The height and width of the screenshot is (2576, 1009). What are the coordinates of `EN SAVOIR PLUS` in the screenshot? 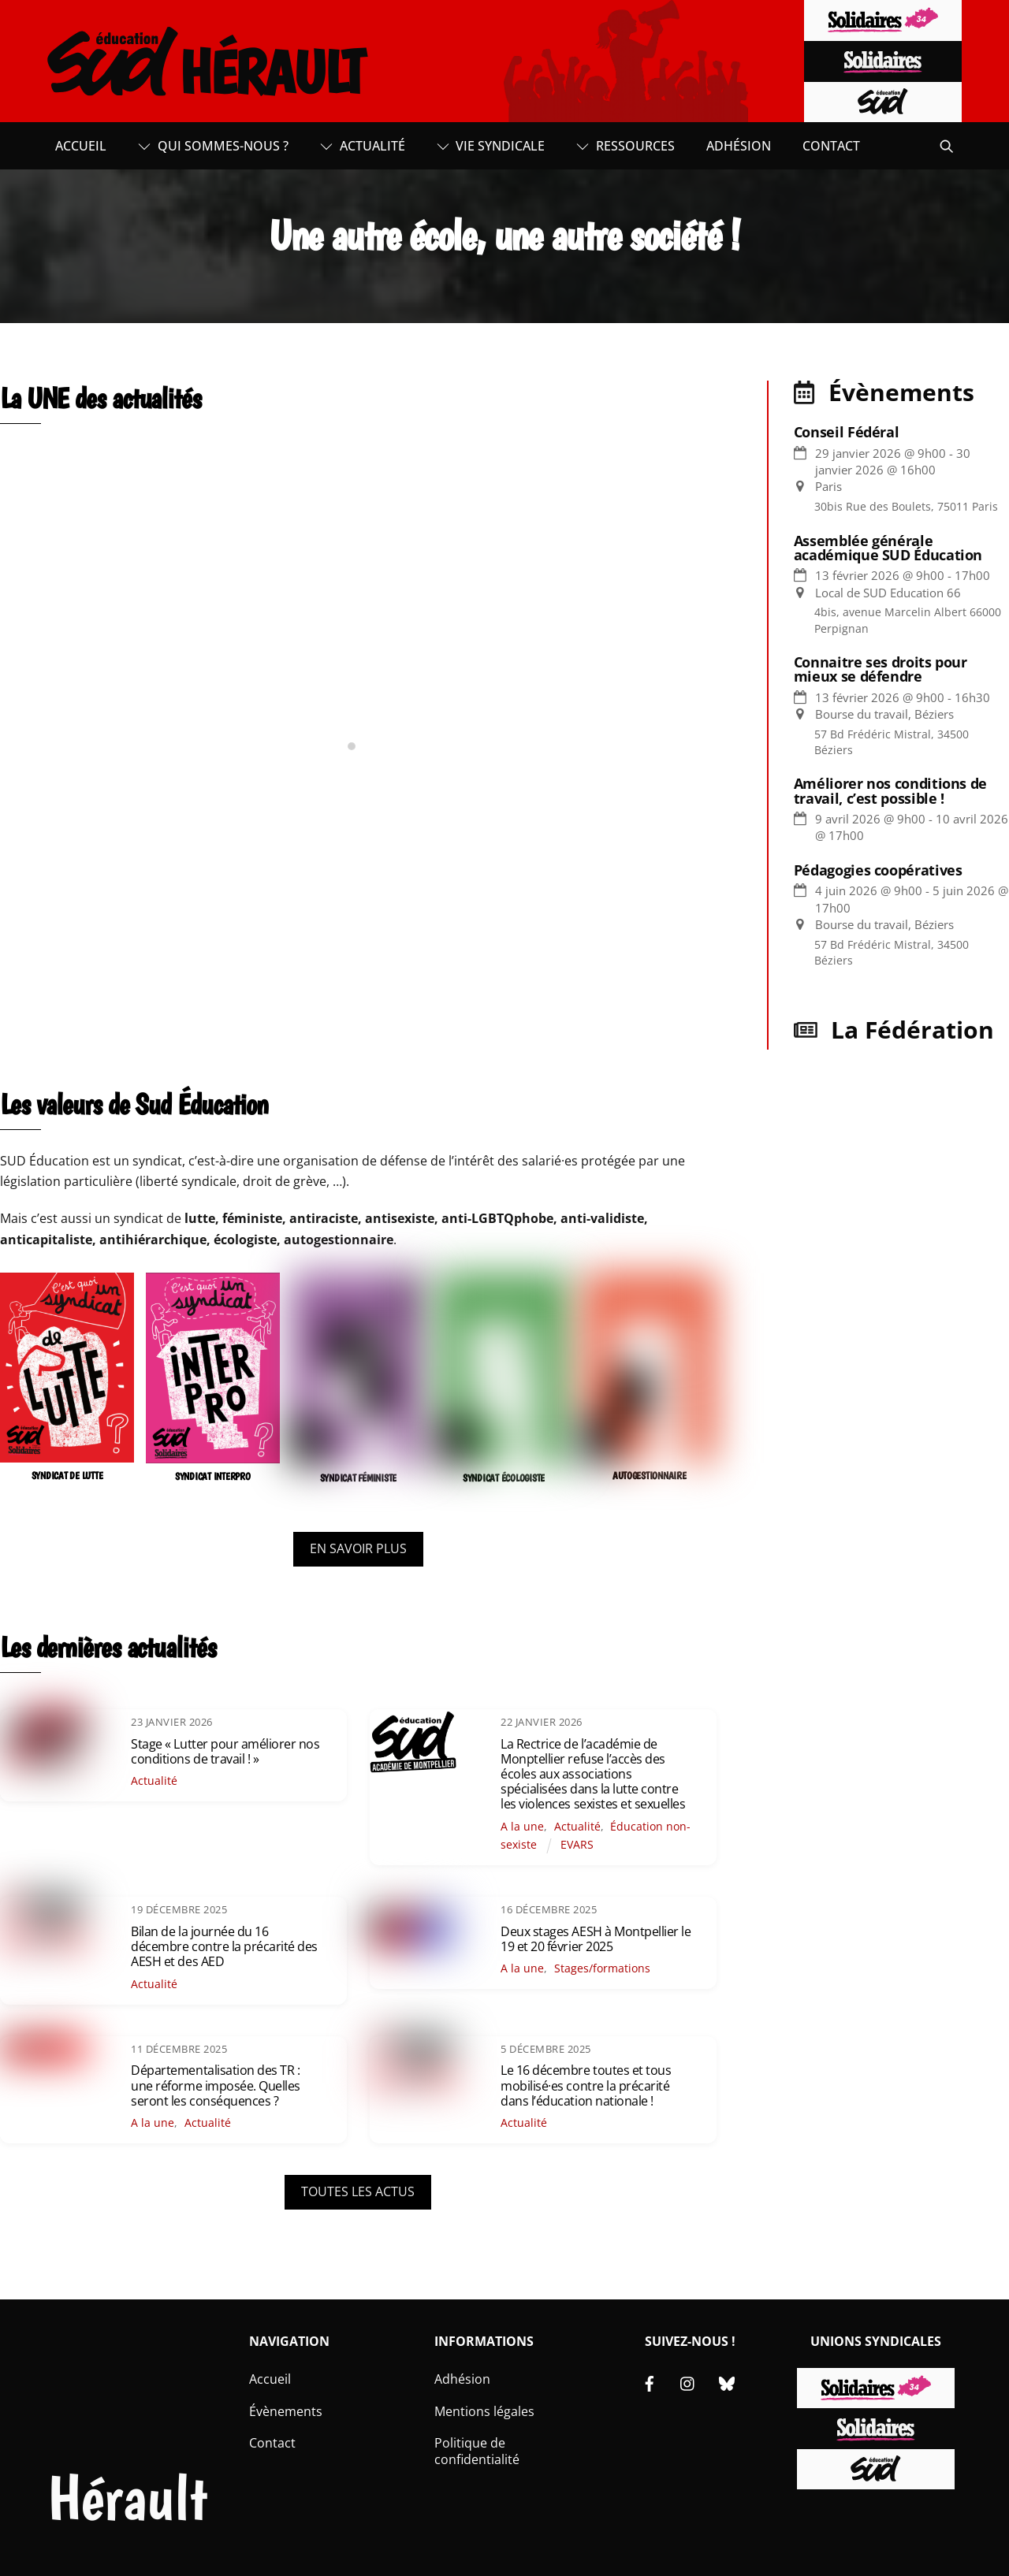 It's located at (358, 1548).